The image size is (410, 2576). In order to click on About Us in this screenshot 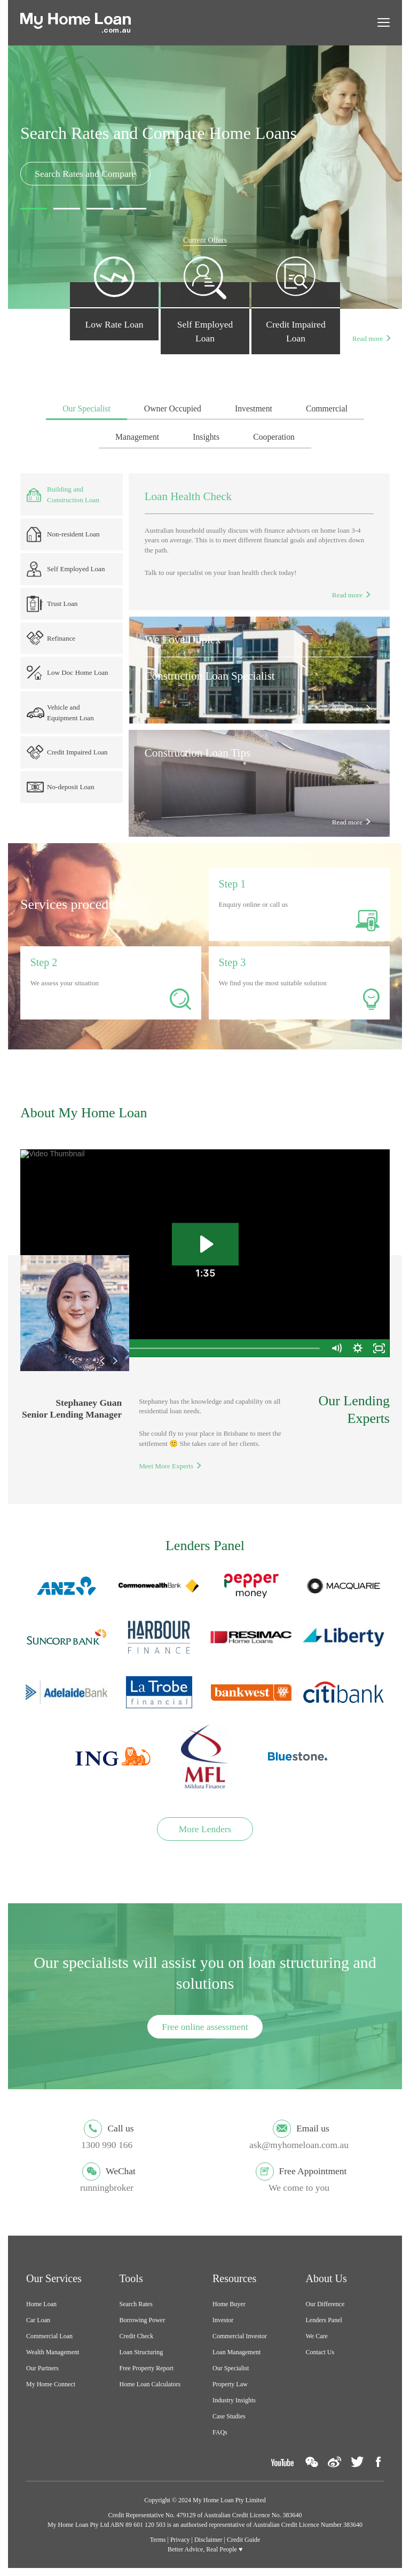, I will do `click(326, 2278)`.